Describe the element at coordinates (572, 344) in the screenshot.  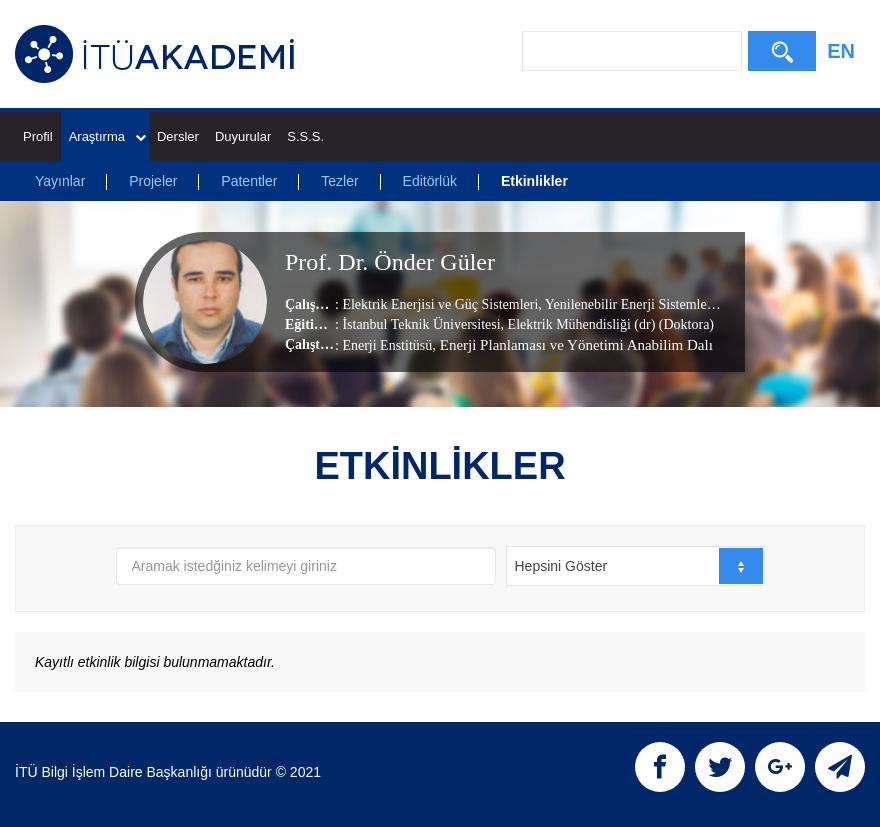
I see `, Enerji Planlaması ve Yönetimi Anabilim Dalı` at that location.